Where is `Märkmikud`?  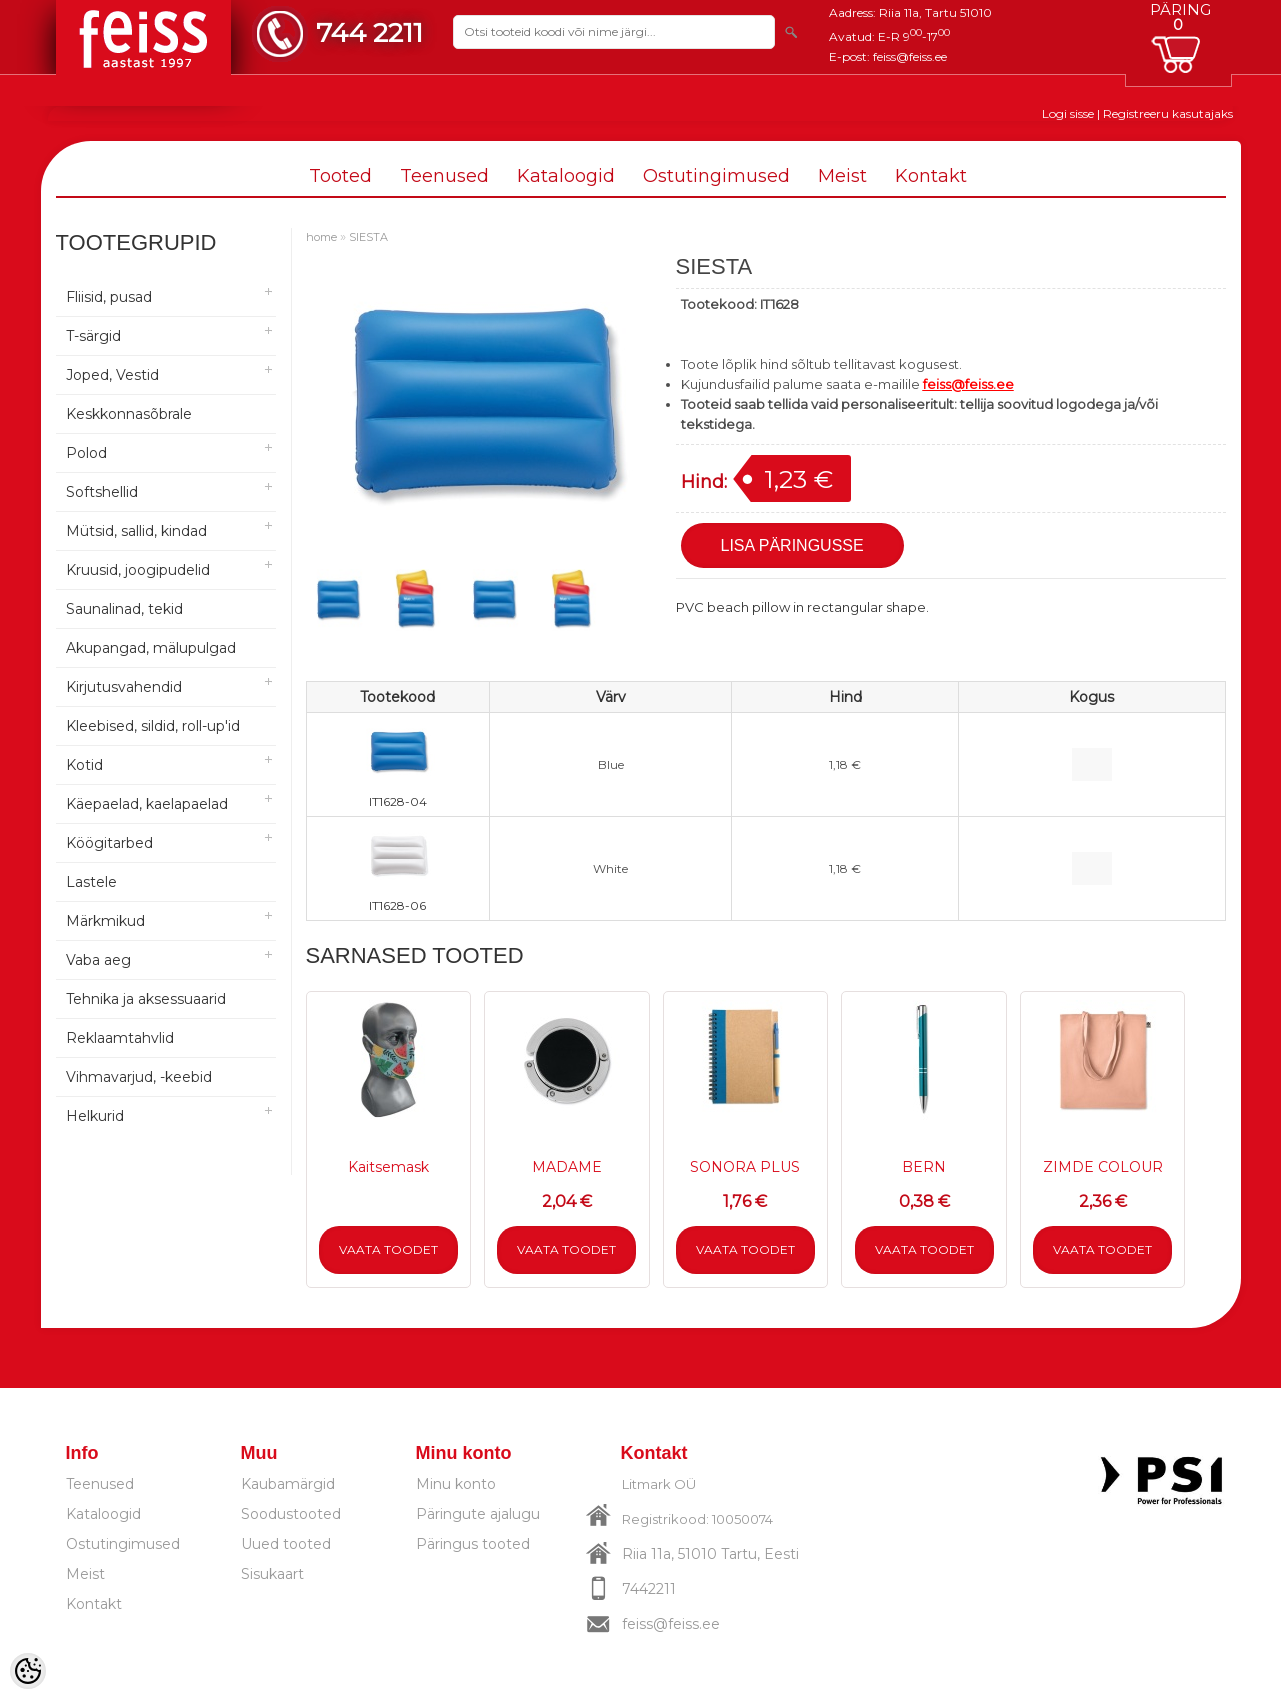
Märkmikud is located at coordinates (105, 921).